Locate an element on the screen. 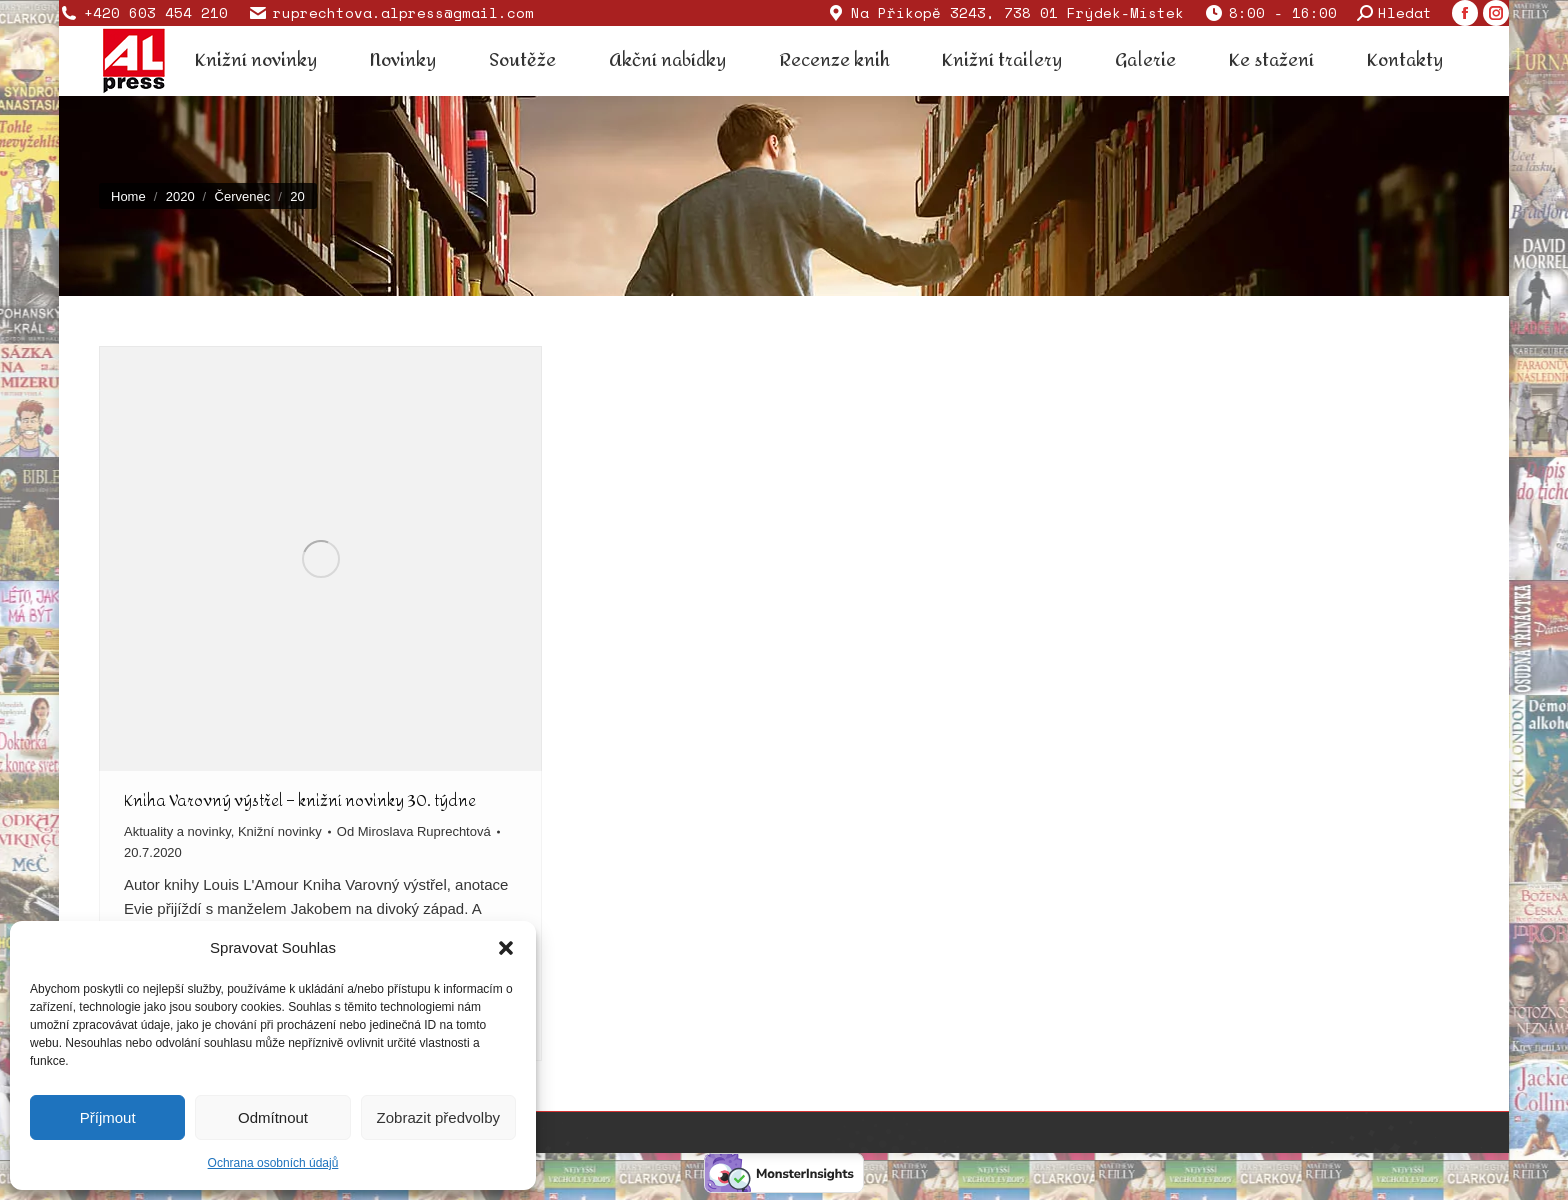 The width and height of the screenshot is (1568, 1200). Příjmout is located at coordinates (108, 1117).